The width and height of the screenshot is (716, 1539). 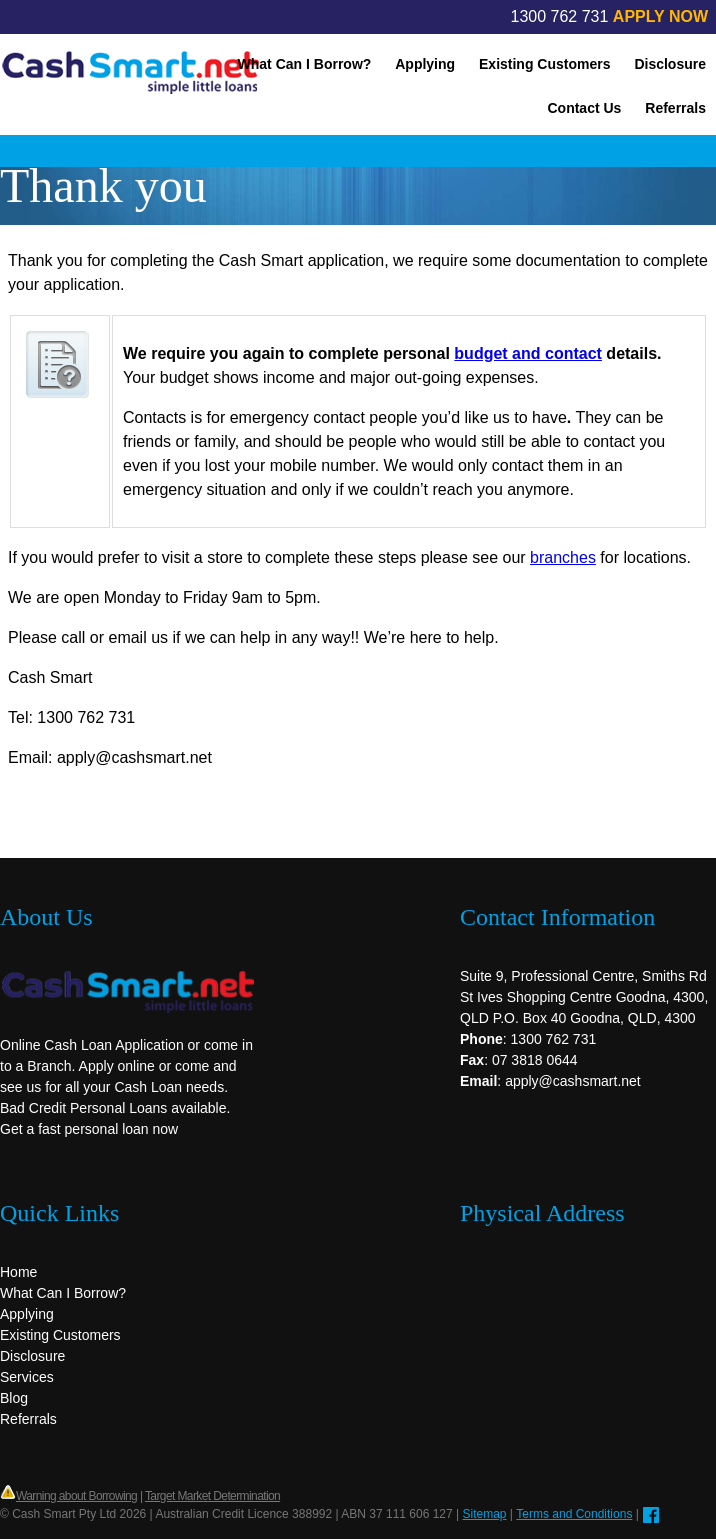 What do you see at coordinates (212, 1496) in the screenshot?
I see `Target Market Determination` at bounding box center [212, 1496].